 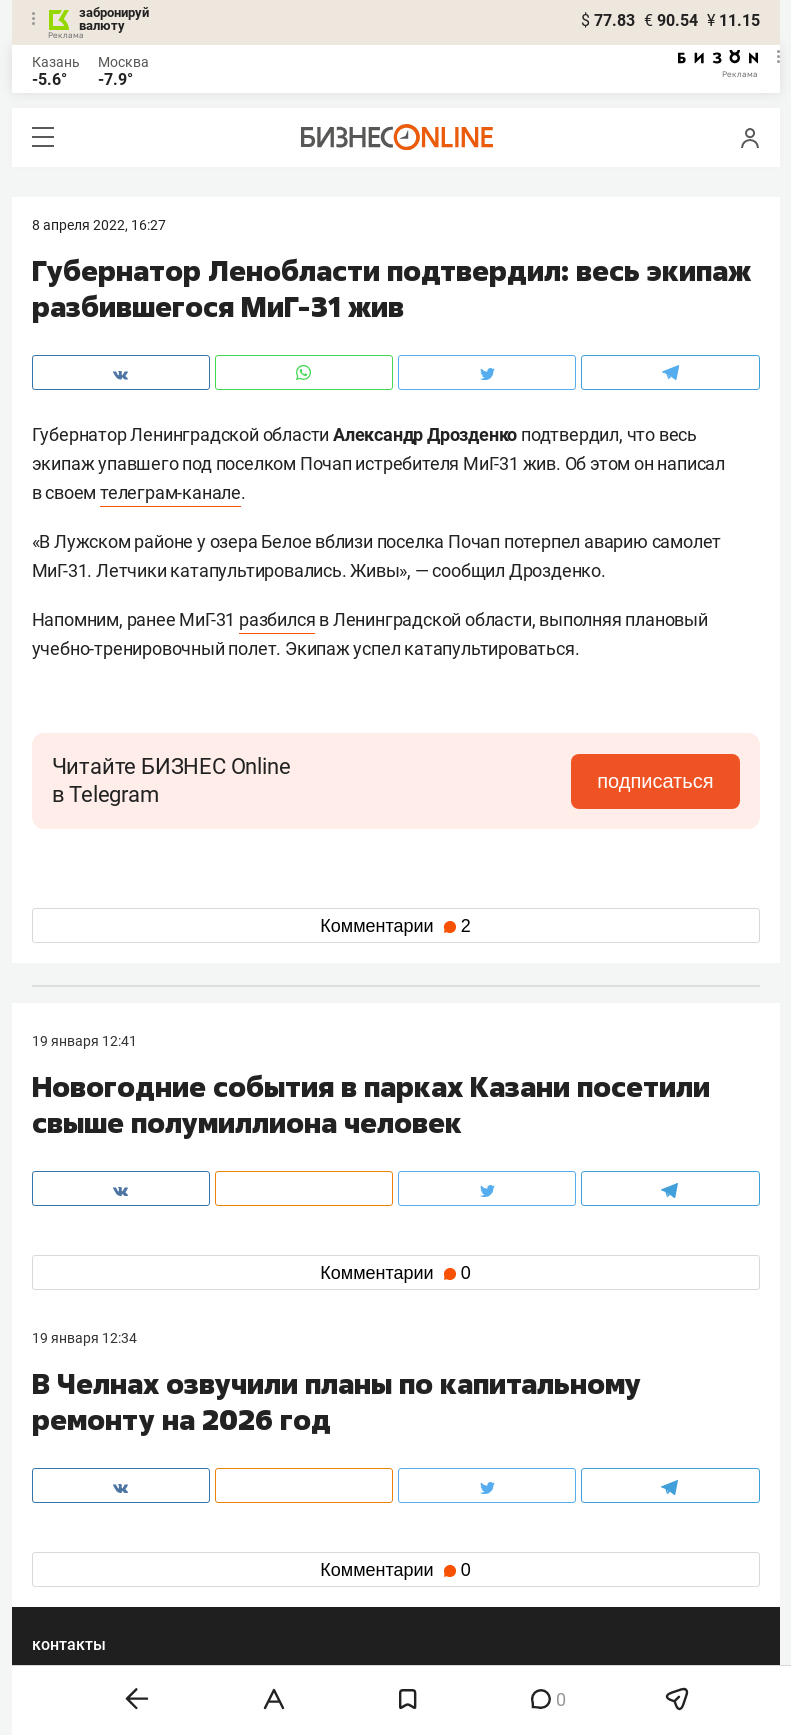 I want to click on дзен, so click(x=427, y=1564).